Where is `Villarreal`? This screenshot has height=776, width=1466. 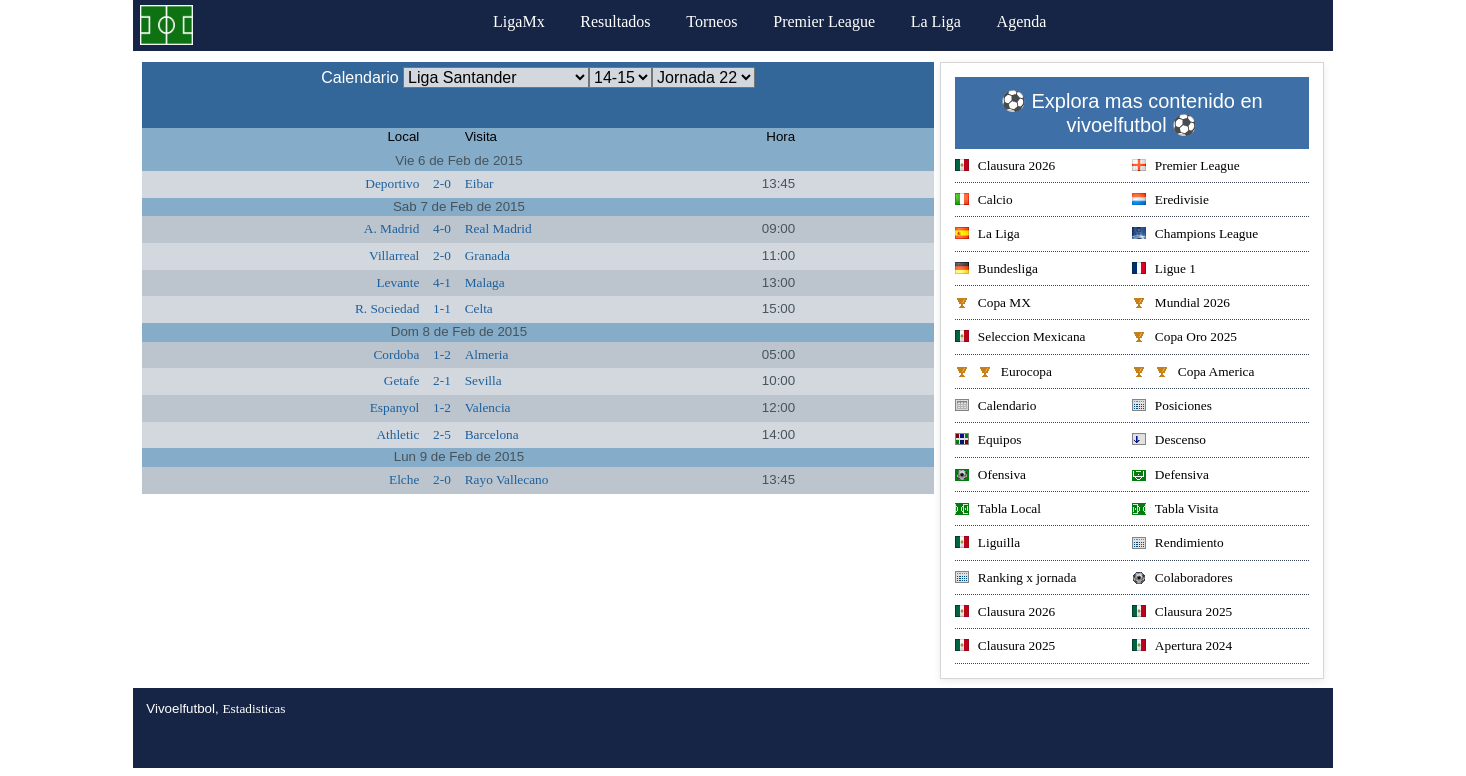
Villarreal is located at coordinates (394, 255).